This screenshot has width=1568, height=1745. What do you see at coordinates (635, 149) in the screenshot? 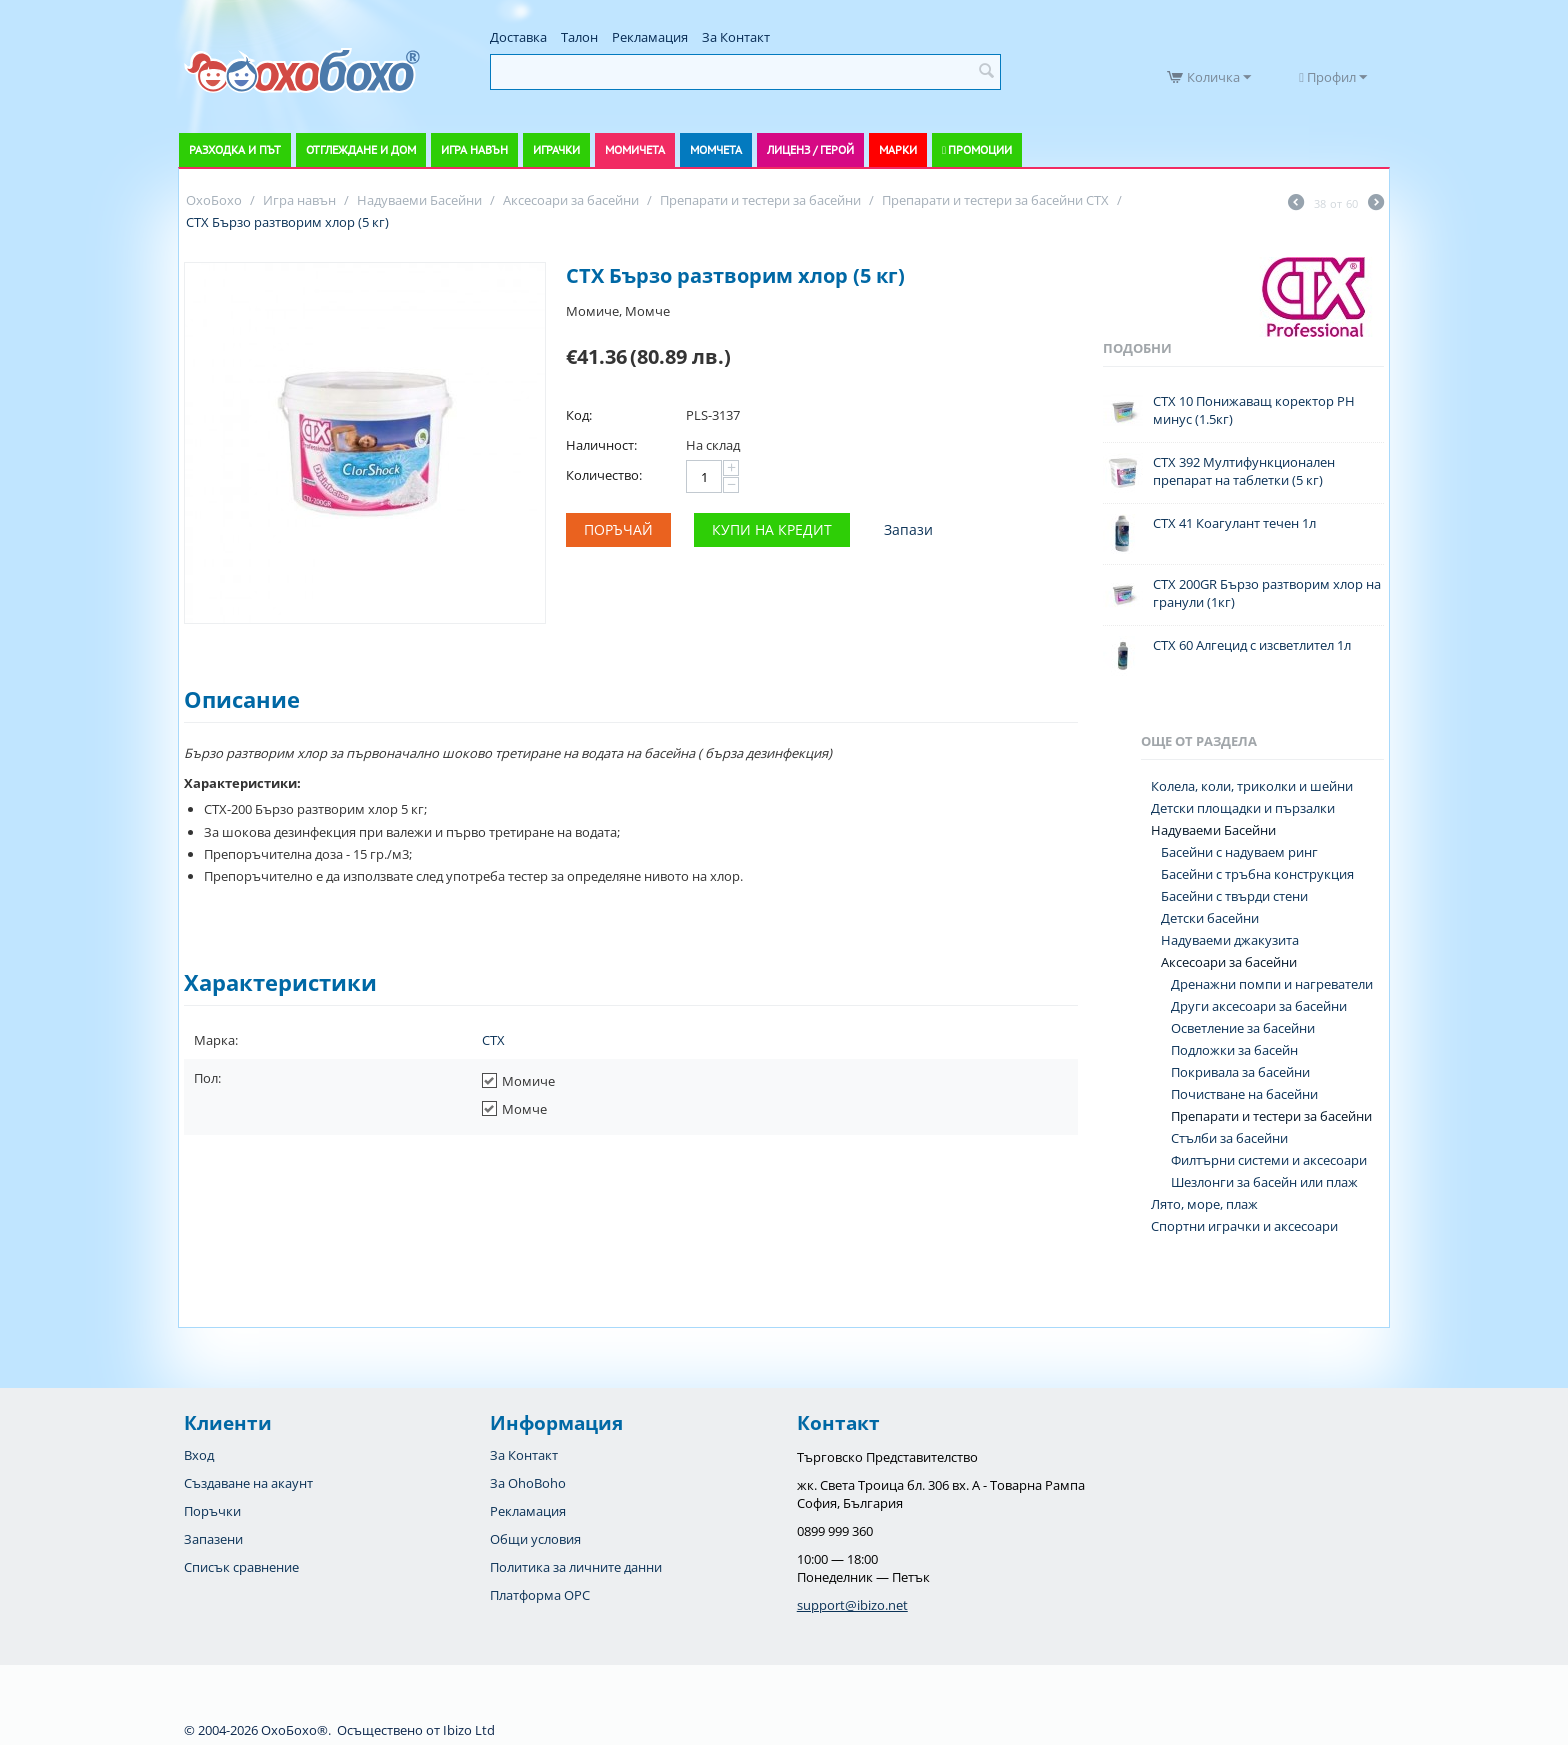
I see `Момичета` at bounding box center [635, 149].